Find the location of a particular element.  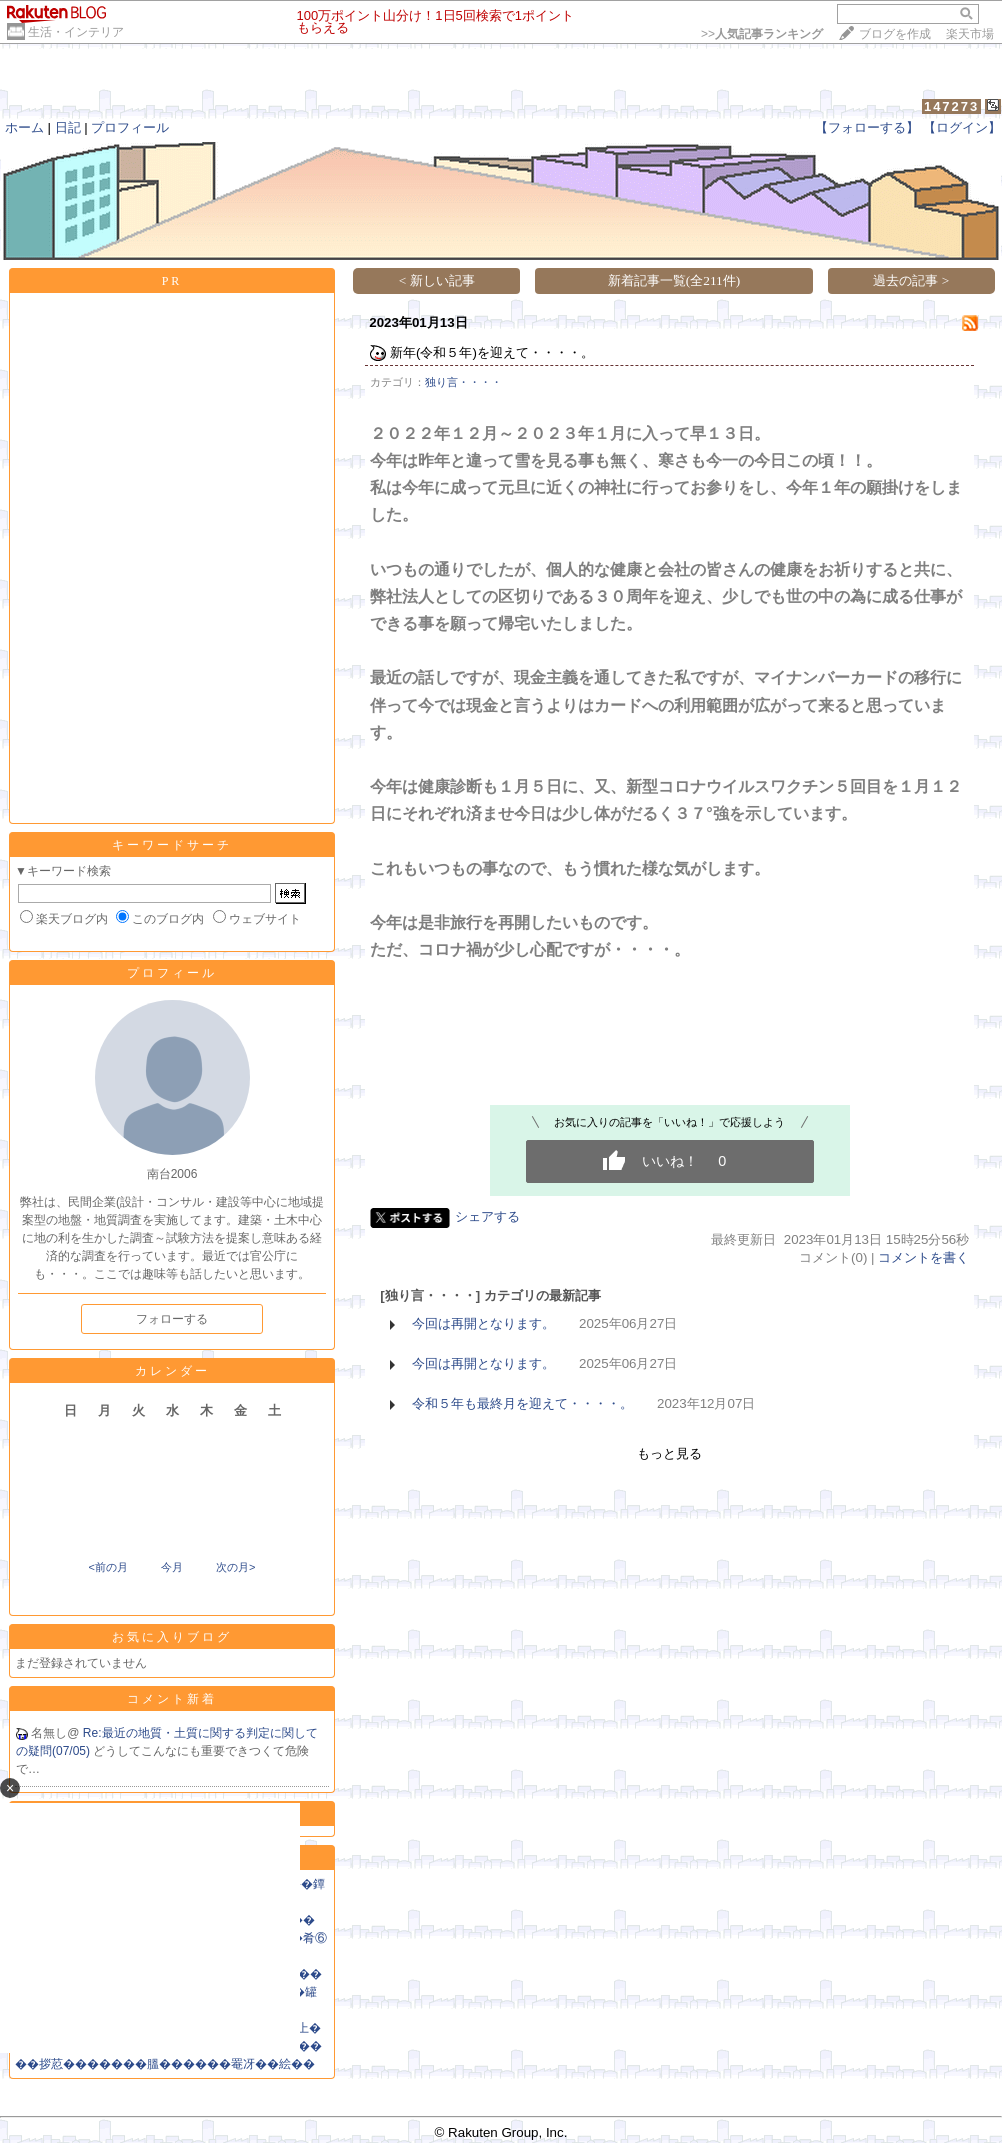

フォローする is located at coordinates (172, 1319).